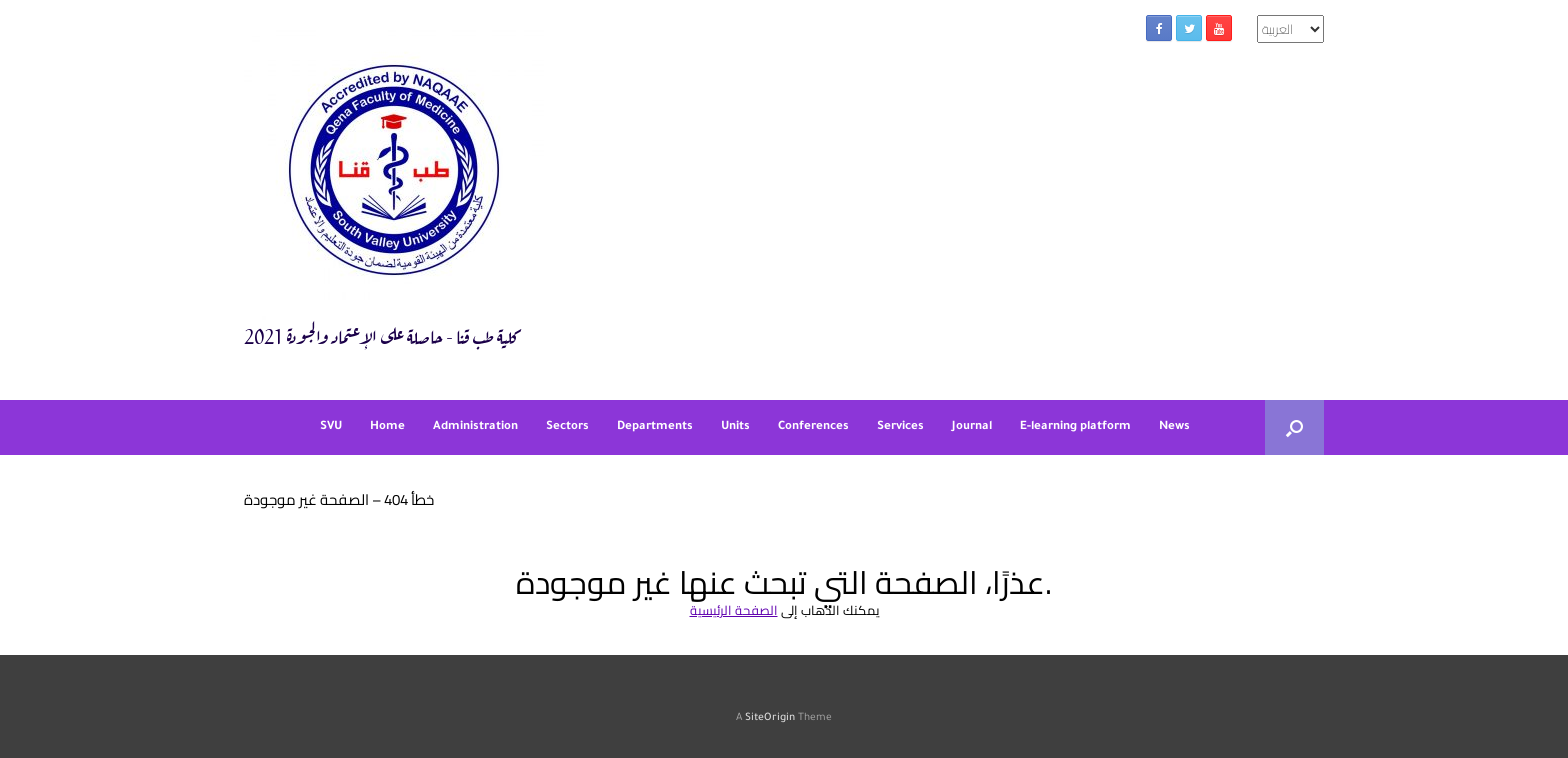 The image size is (1568, 758). Describe the element at coordinates (655, 427) in the screenshot. I see `Departments` at that location.